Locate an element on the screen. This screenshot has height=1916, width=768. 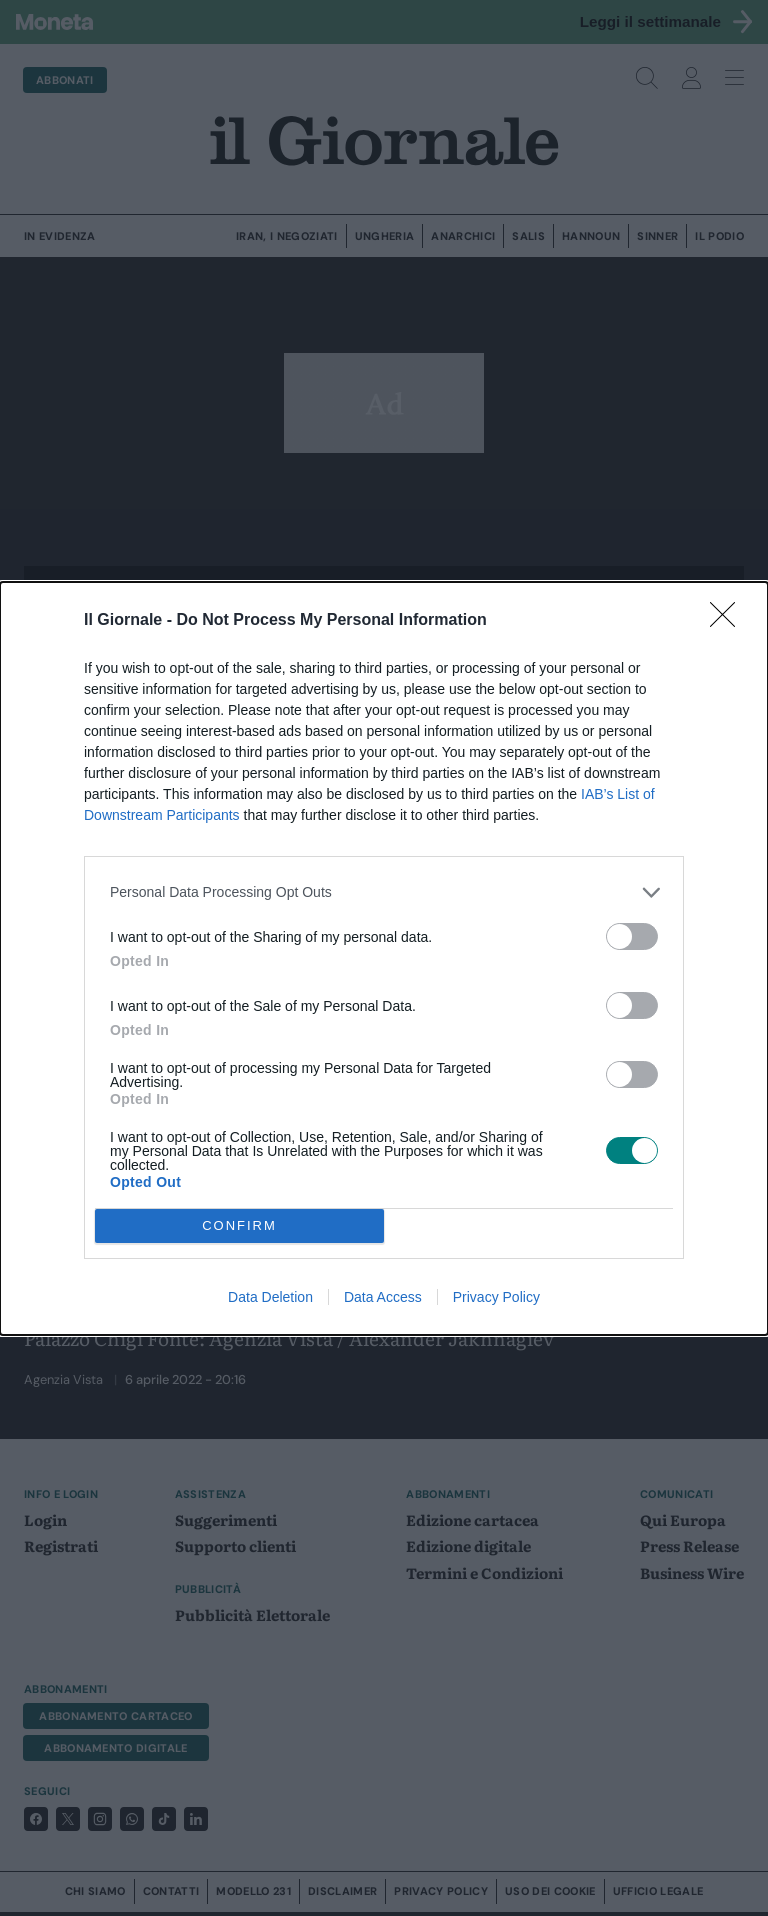
CONFIRM is located at coordinates (239, 1225).